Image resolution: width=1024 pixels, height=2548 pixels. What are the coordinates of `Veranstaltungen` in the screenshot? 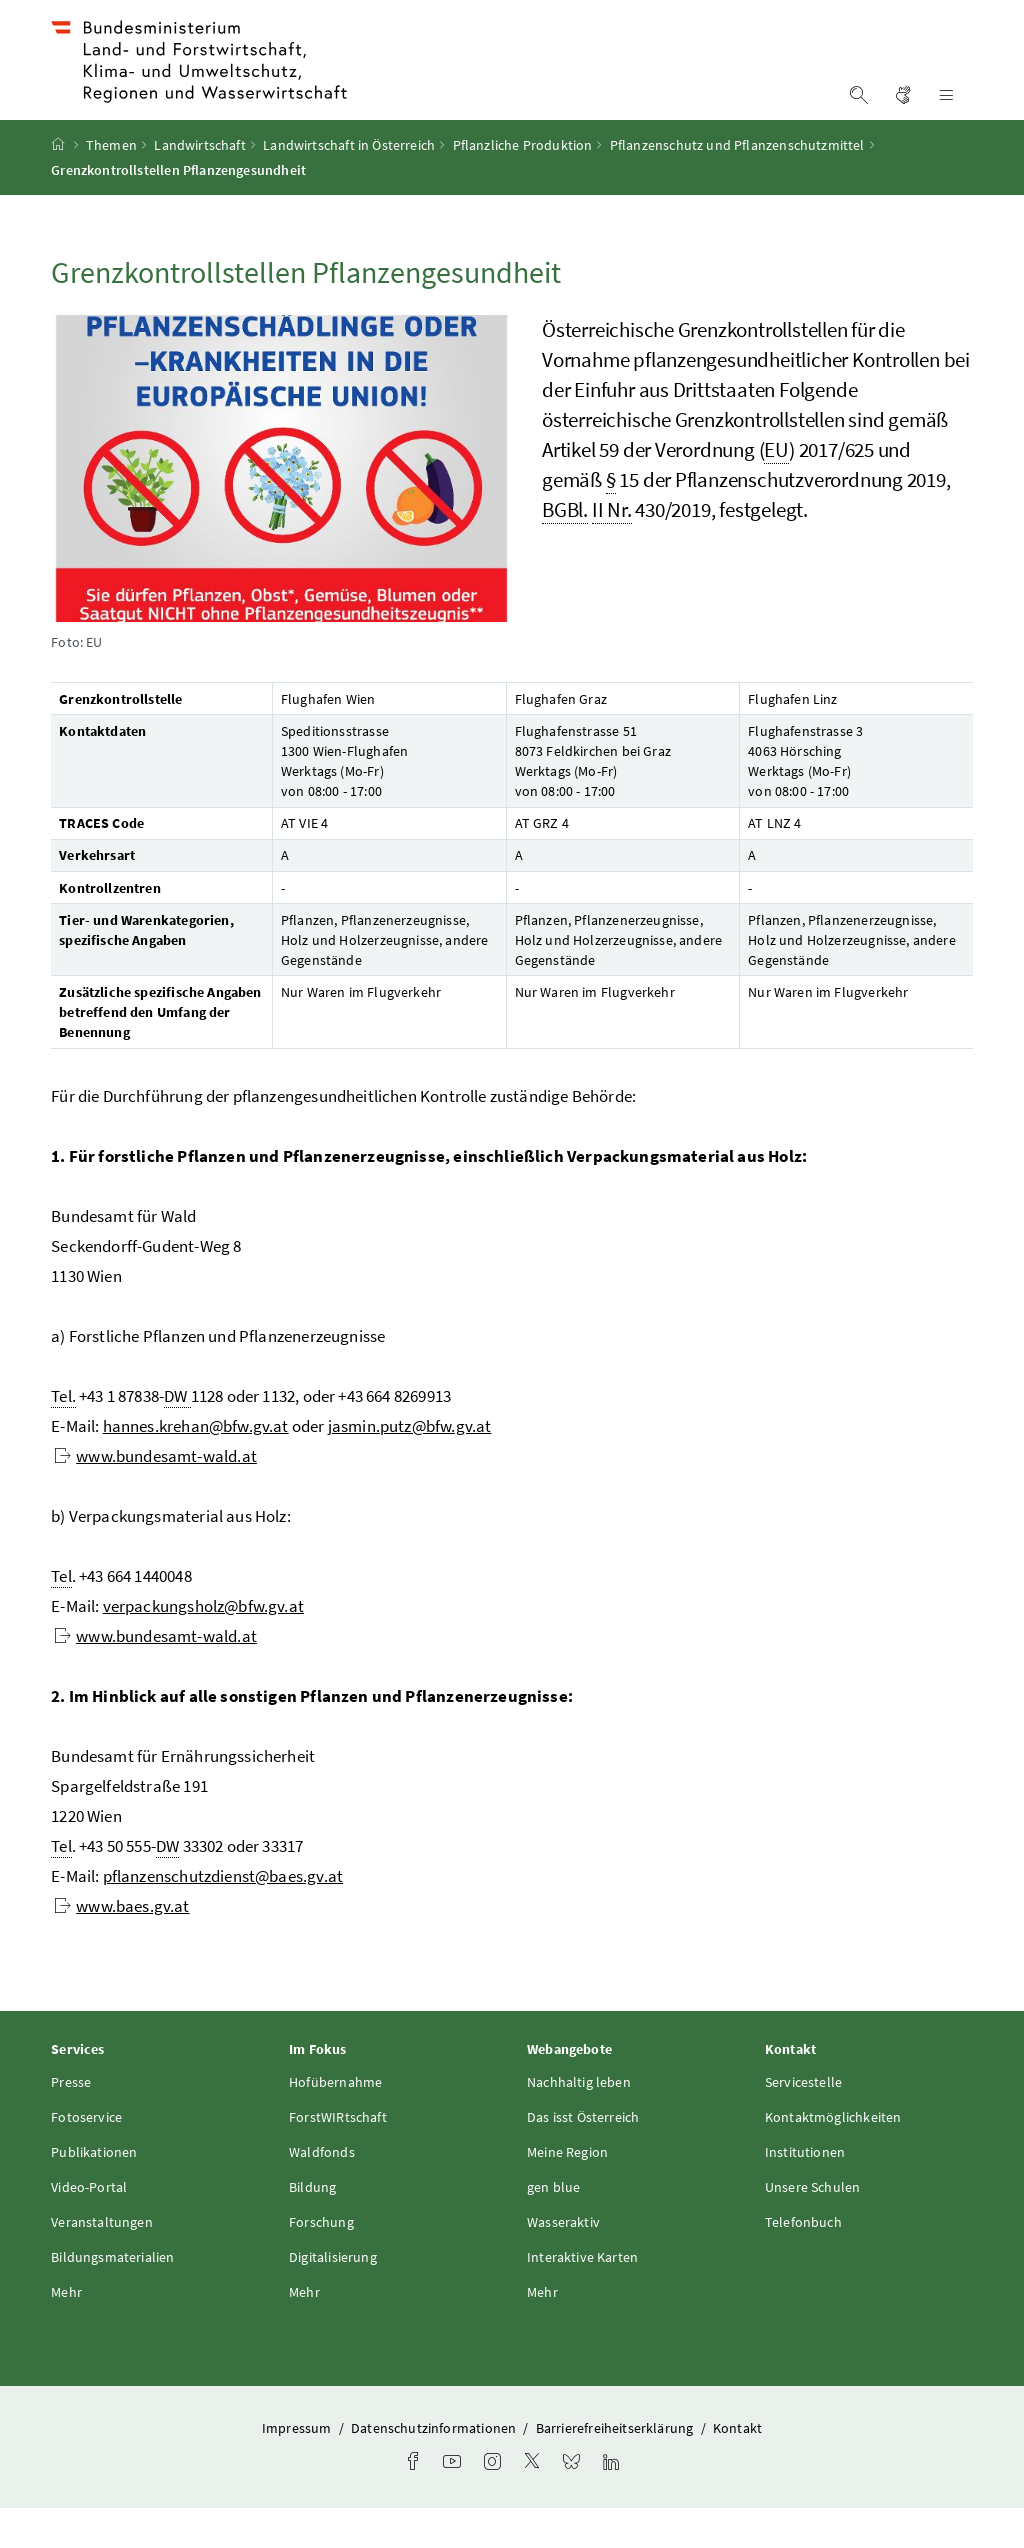 It's located at (102, 2262).